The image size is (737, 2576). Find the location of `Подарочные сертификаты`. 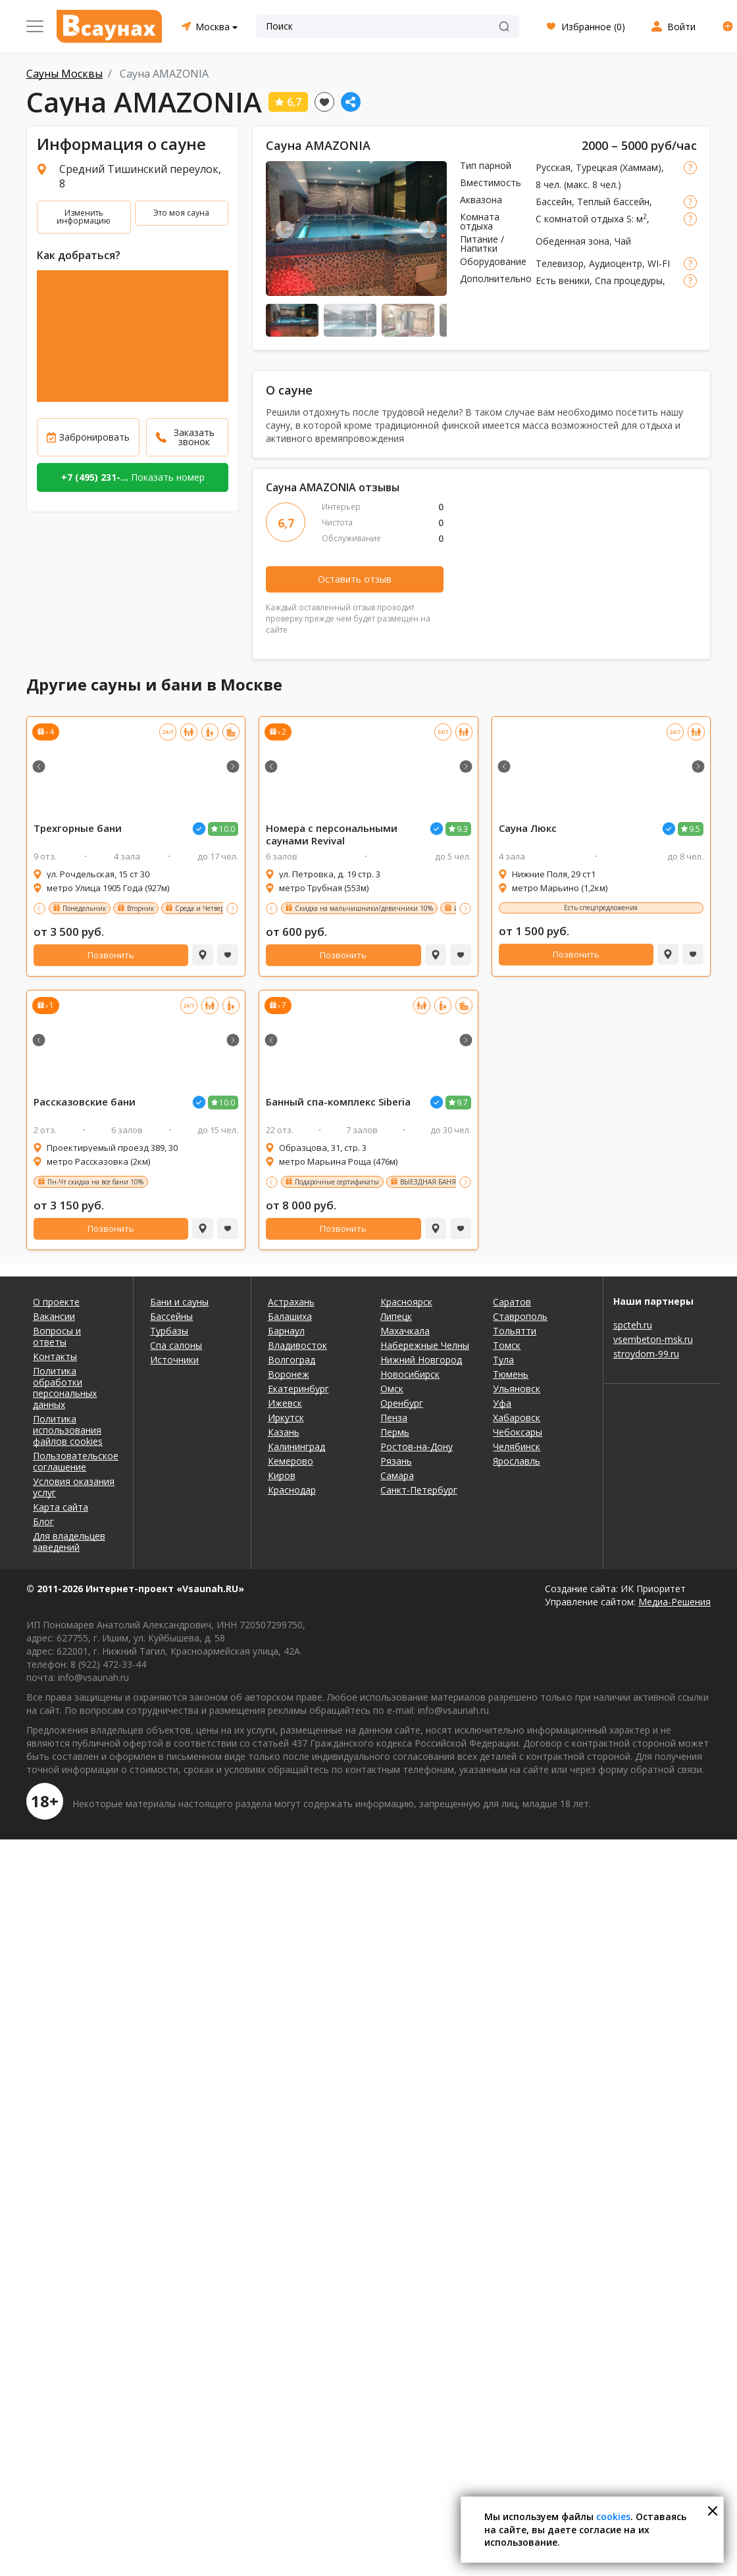

Подарочные сертификаты is located at coordinates (337, 1181).